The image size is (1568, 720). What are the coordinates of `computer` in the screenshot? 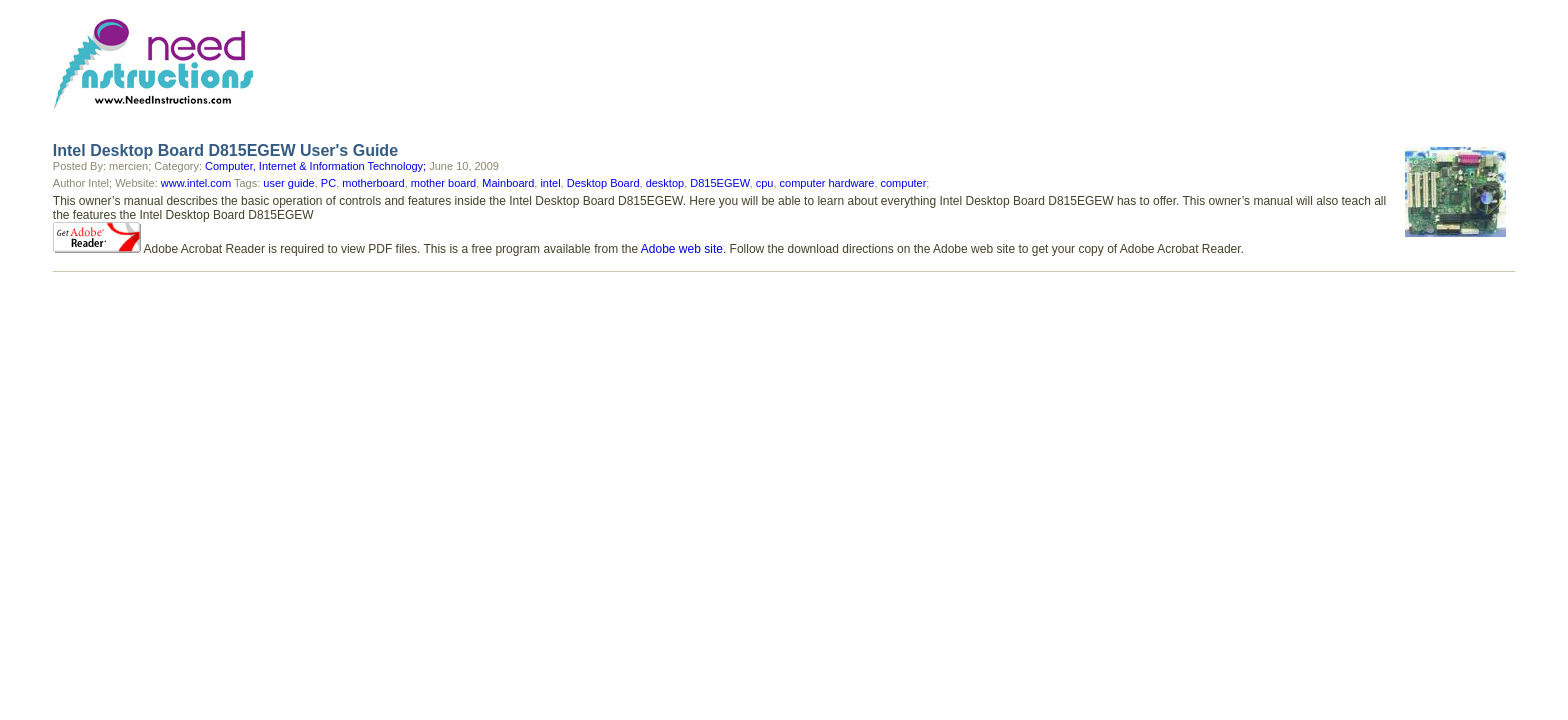 It's located at (904, 183).